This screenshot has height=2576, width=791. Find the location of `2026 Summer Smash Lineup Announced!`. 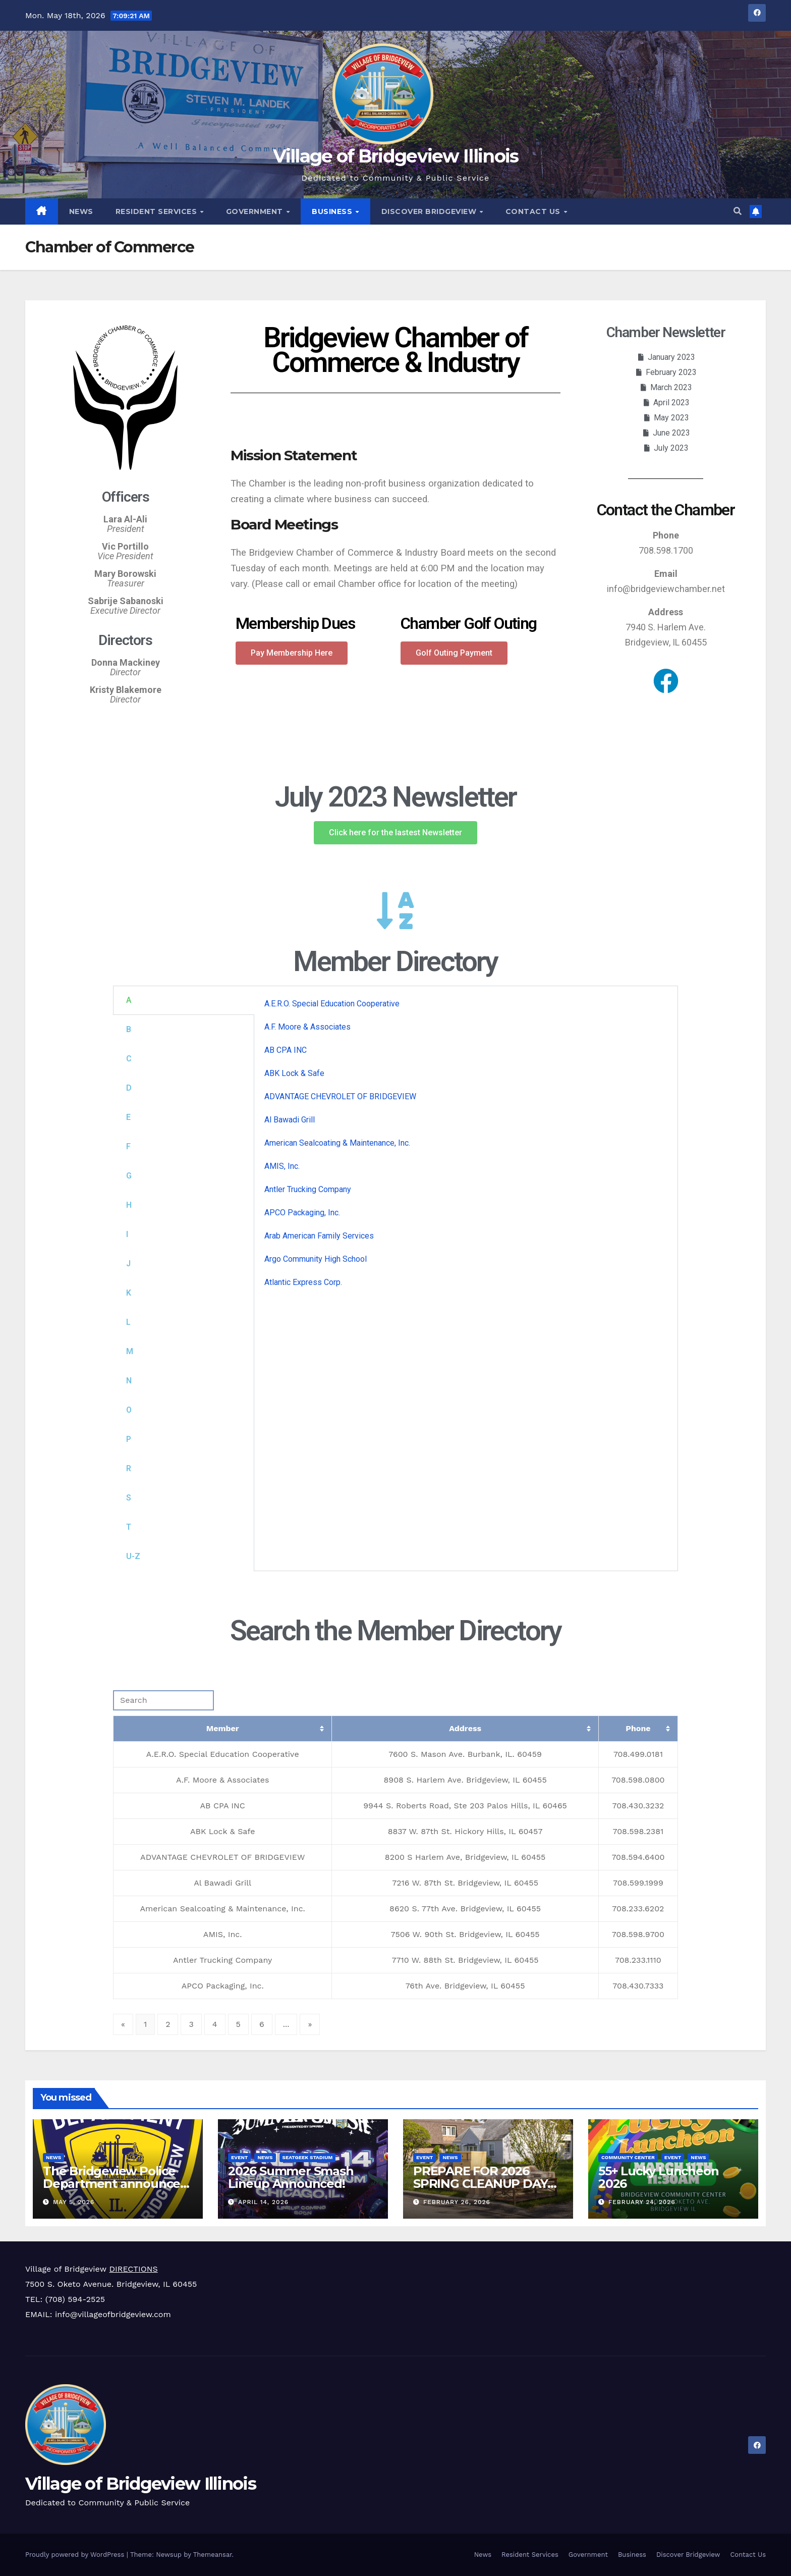

2026 Summer Smash Lineup Announced! is located at coordinates (291, 2177).